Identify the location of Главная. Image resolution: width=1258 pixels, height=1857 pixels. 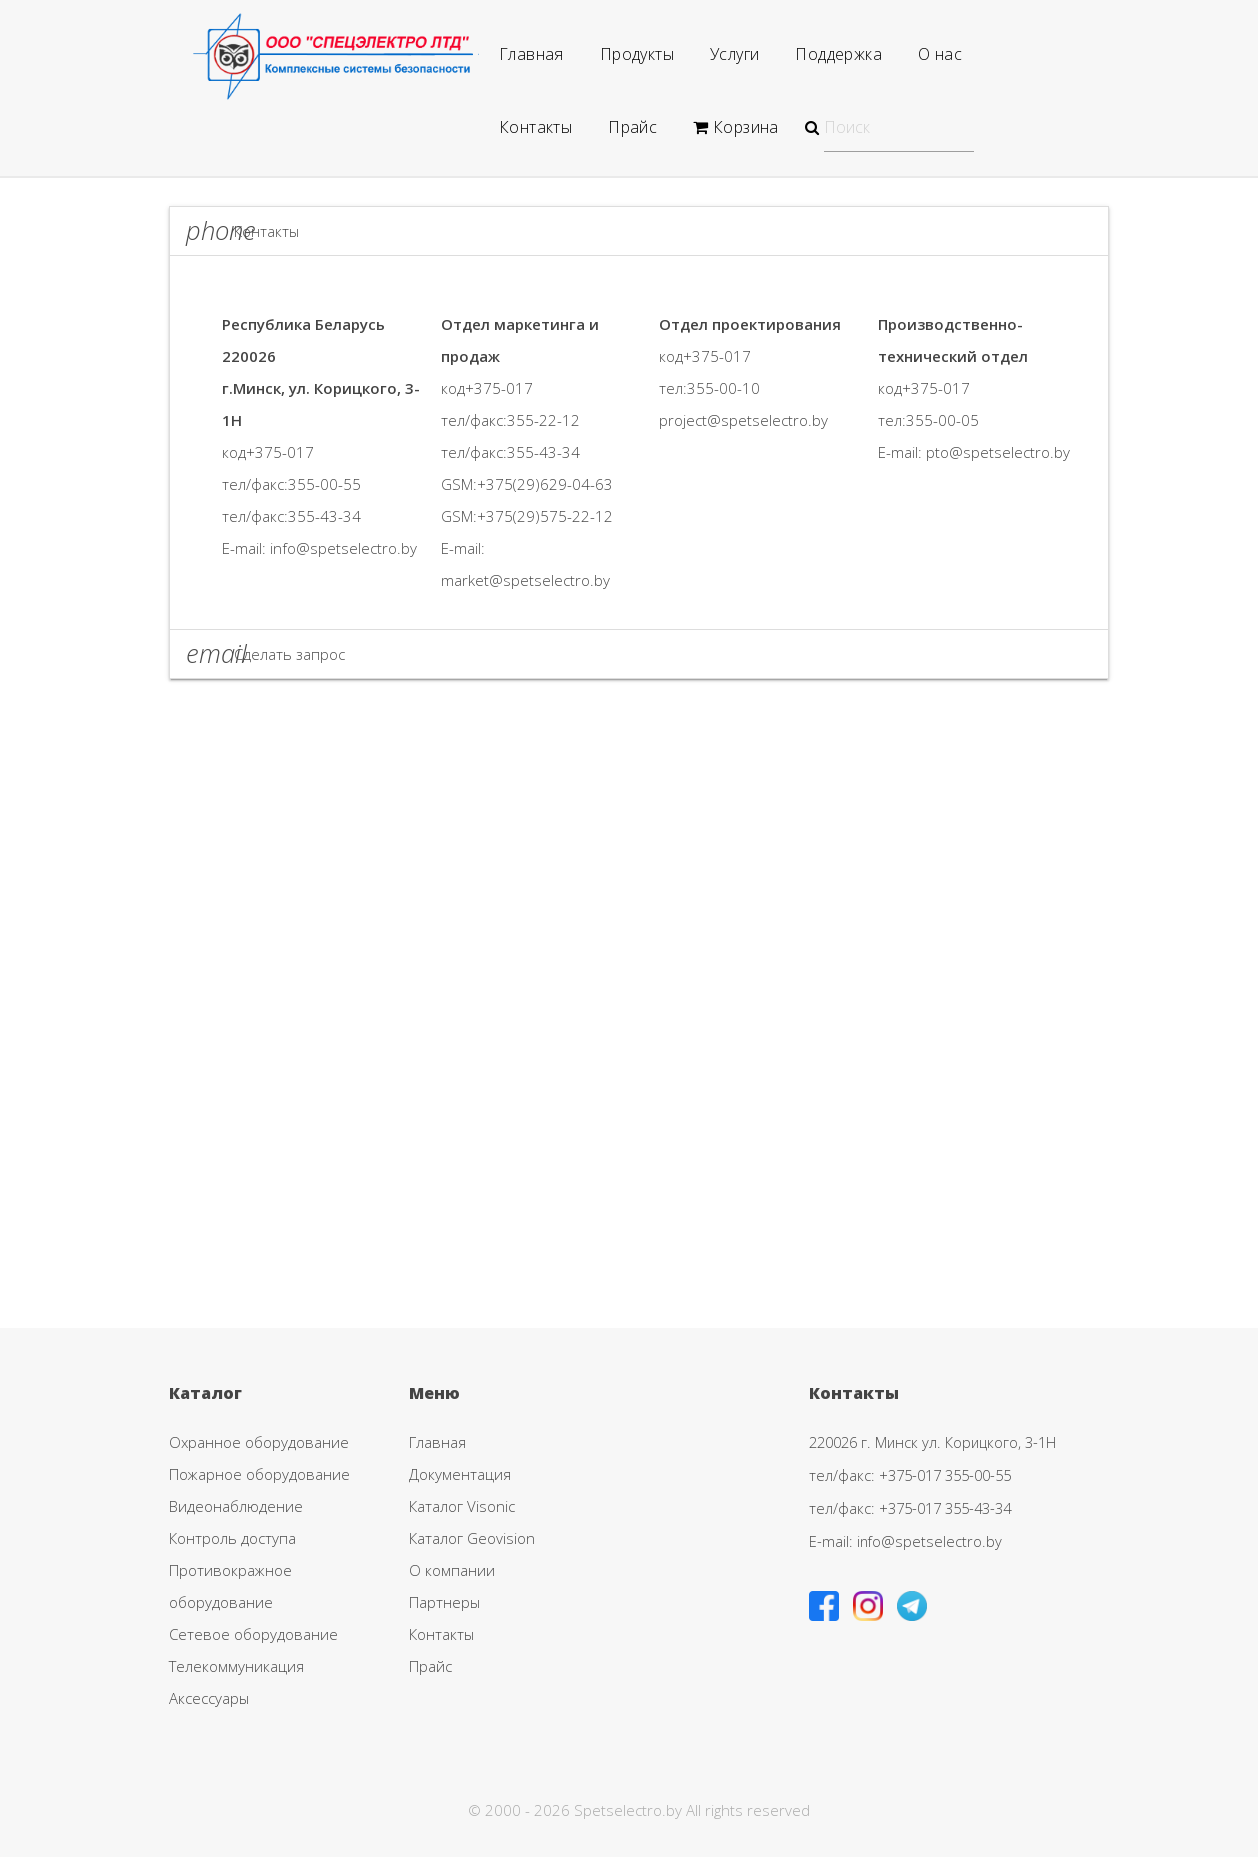
(531, 54).